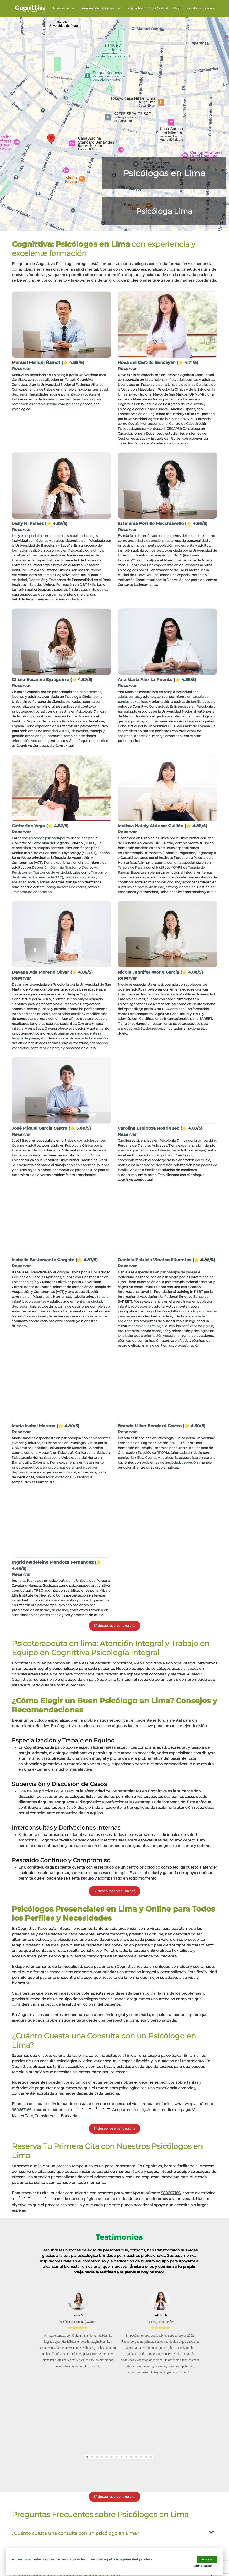 The height and width of the screenshot is (2576, 229). What do you see at coordinates (147, 8) in the screenshot?
I see `Terapia Psicológica Online` at bounding box center [147, 8].